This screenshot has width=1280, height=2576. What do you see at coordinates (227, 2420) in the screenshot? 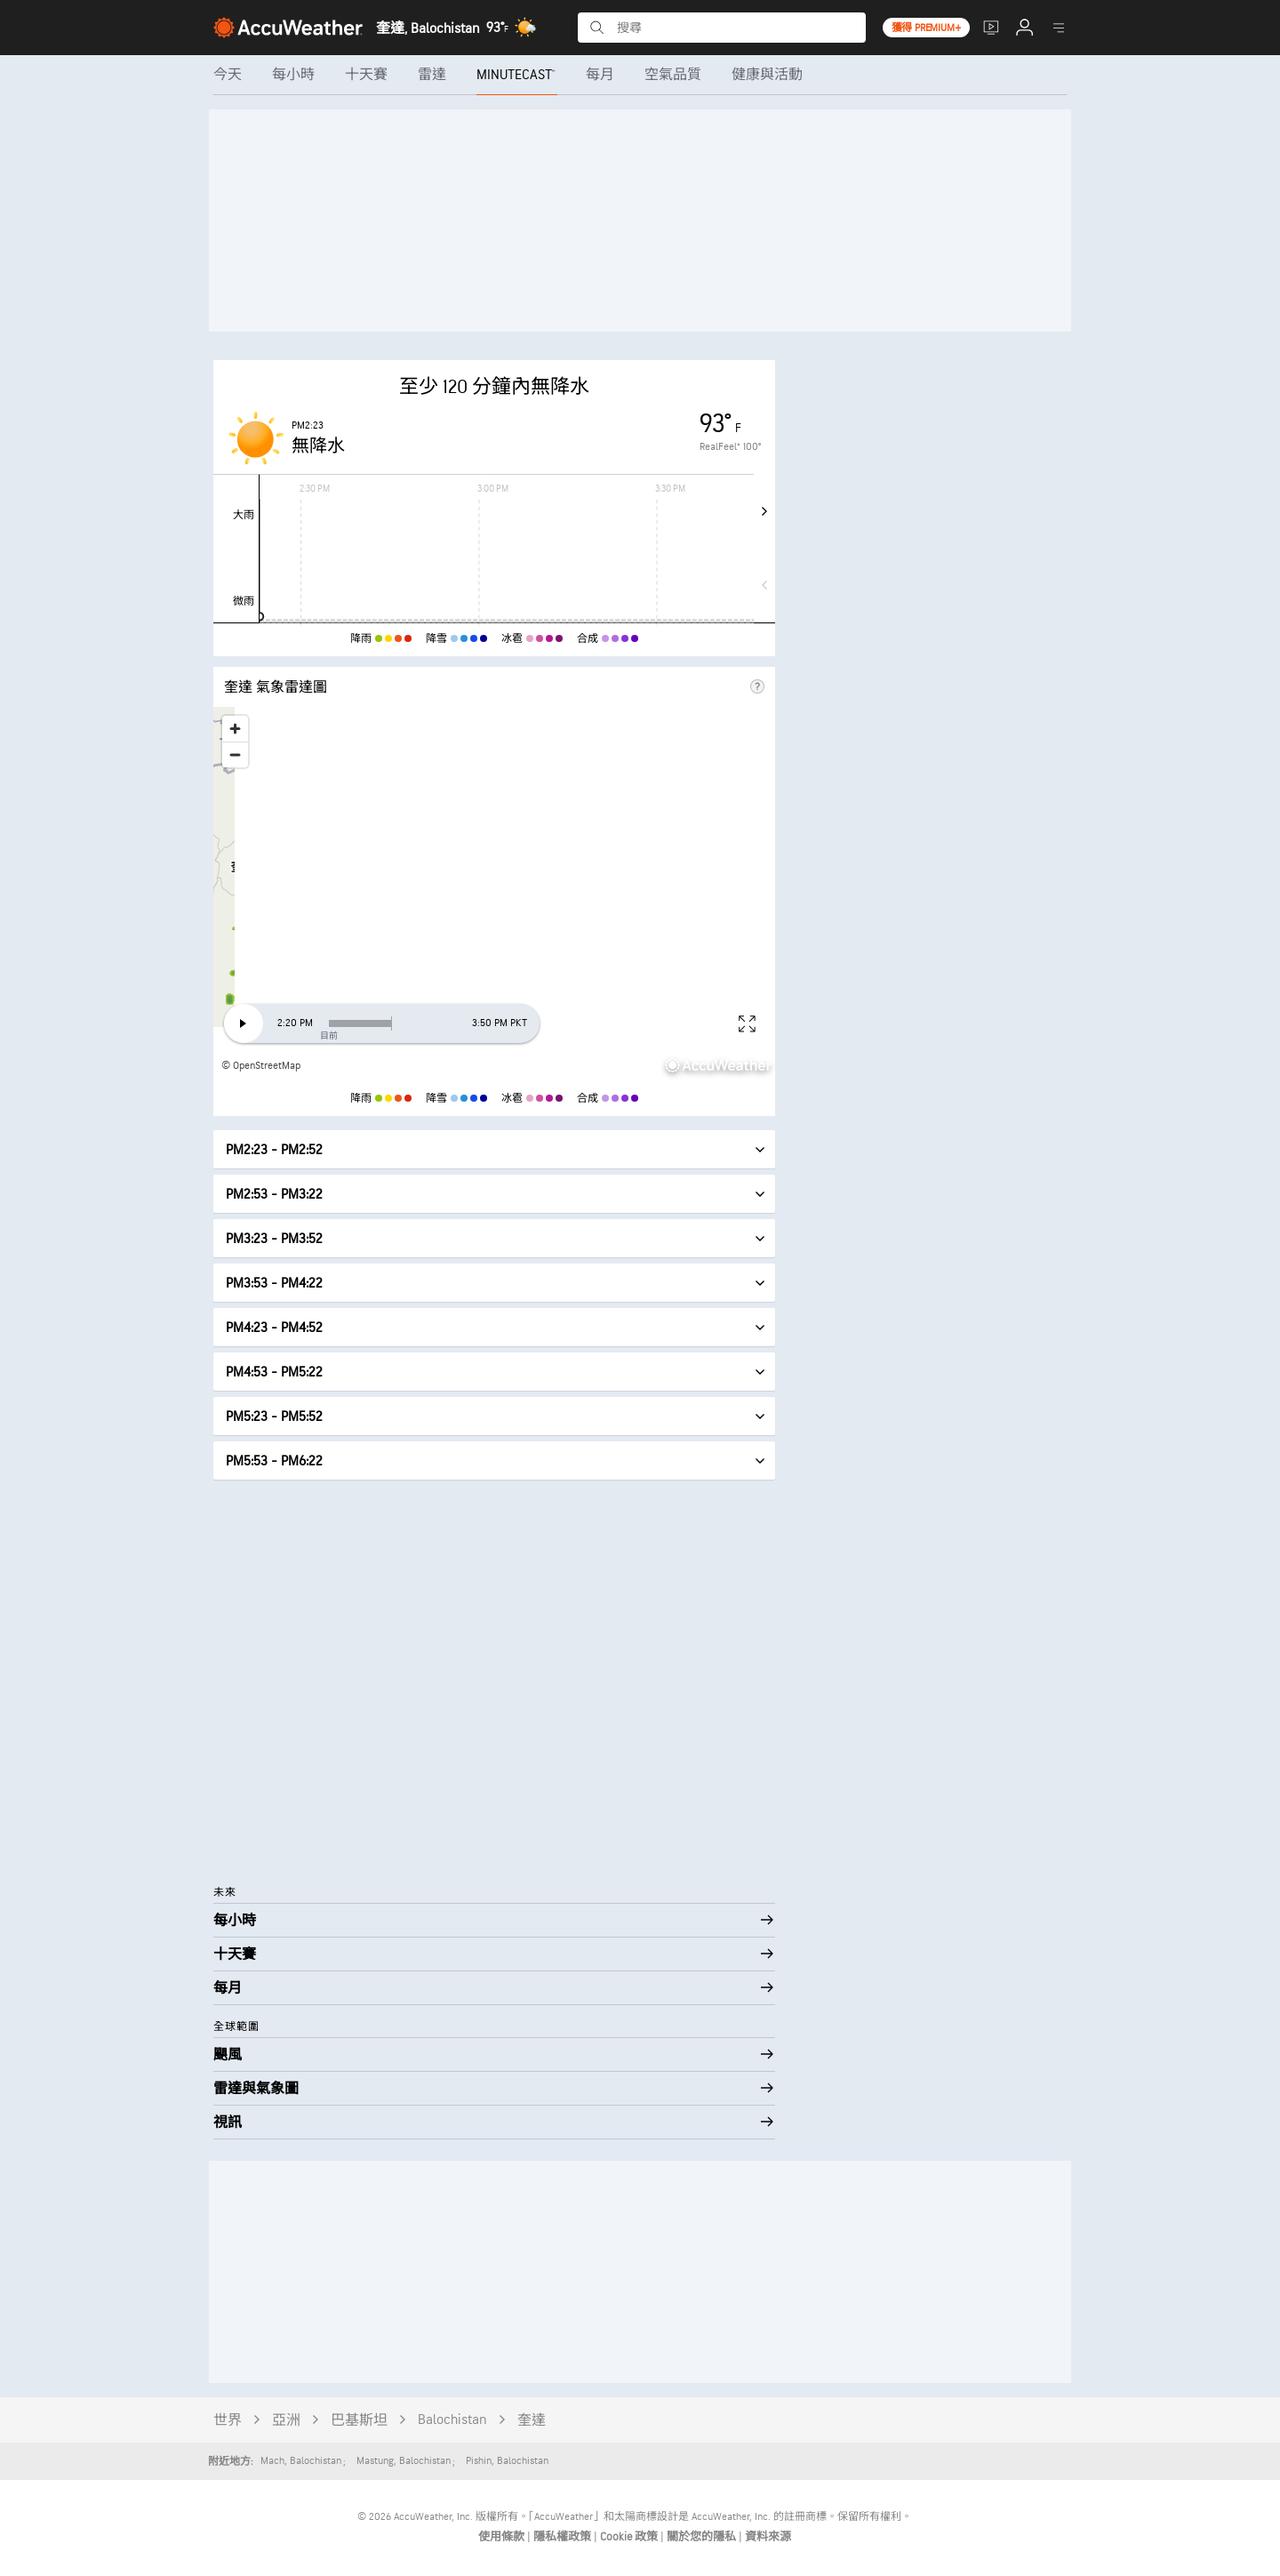
I see `世界` at bounding box center [227, 2420].